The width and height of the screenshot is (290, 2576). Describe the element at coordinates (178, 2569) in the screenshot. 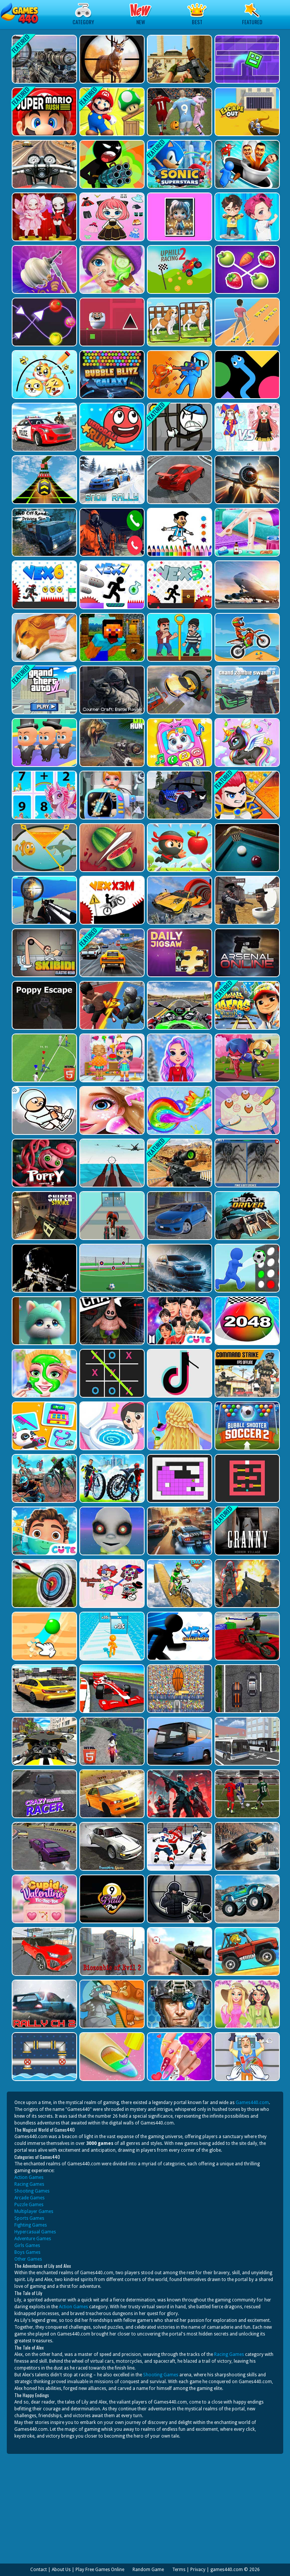

I see `Terms` at that location.